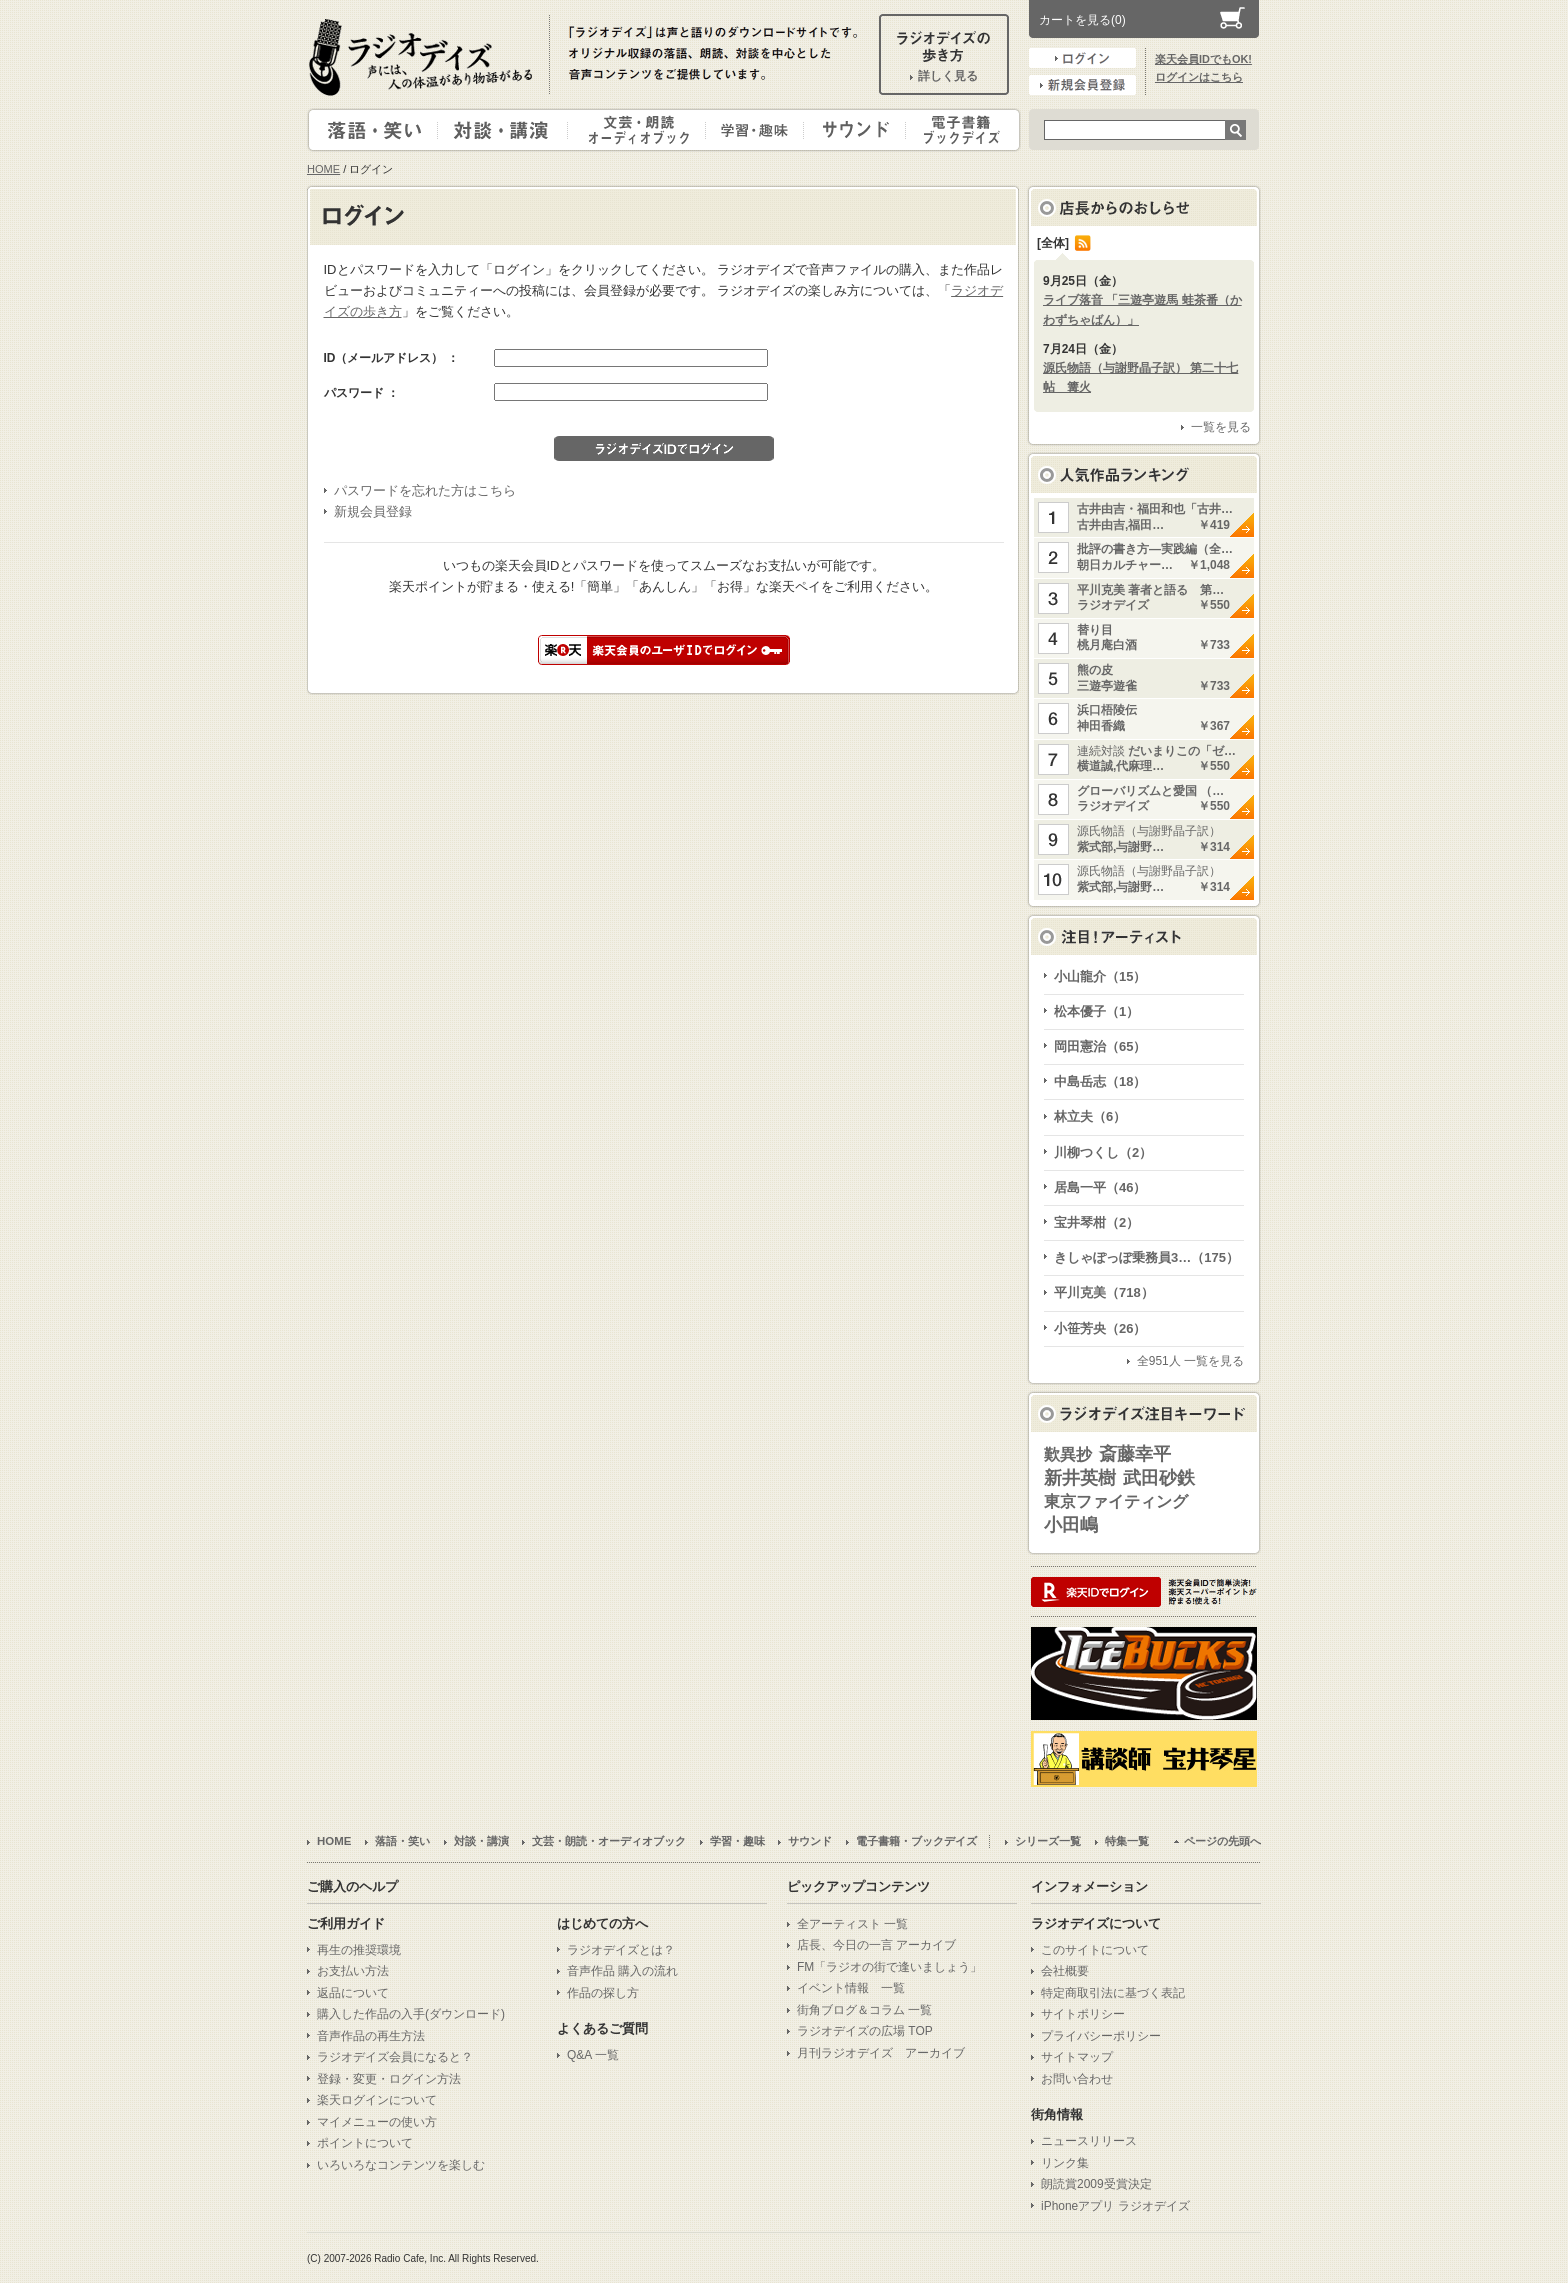 The height and width of the screenshot is (2283, 1568). I want to click on ログイン, so click(1082, 58).